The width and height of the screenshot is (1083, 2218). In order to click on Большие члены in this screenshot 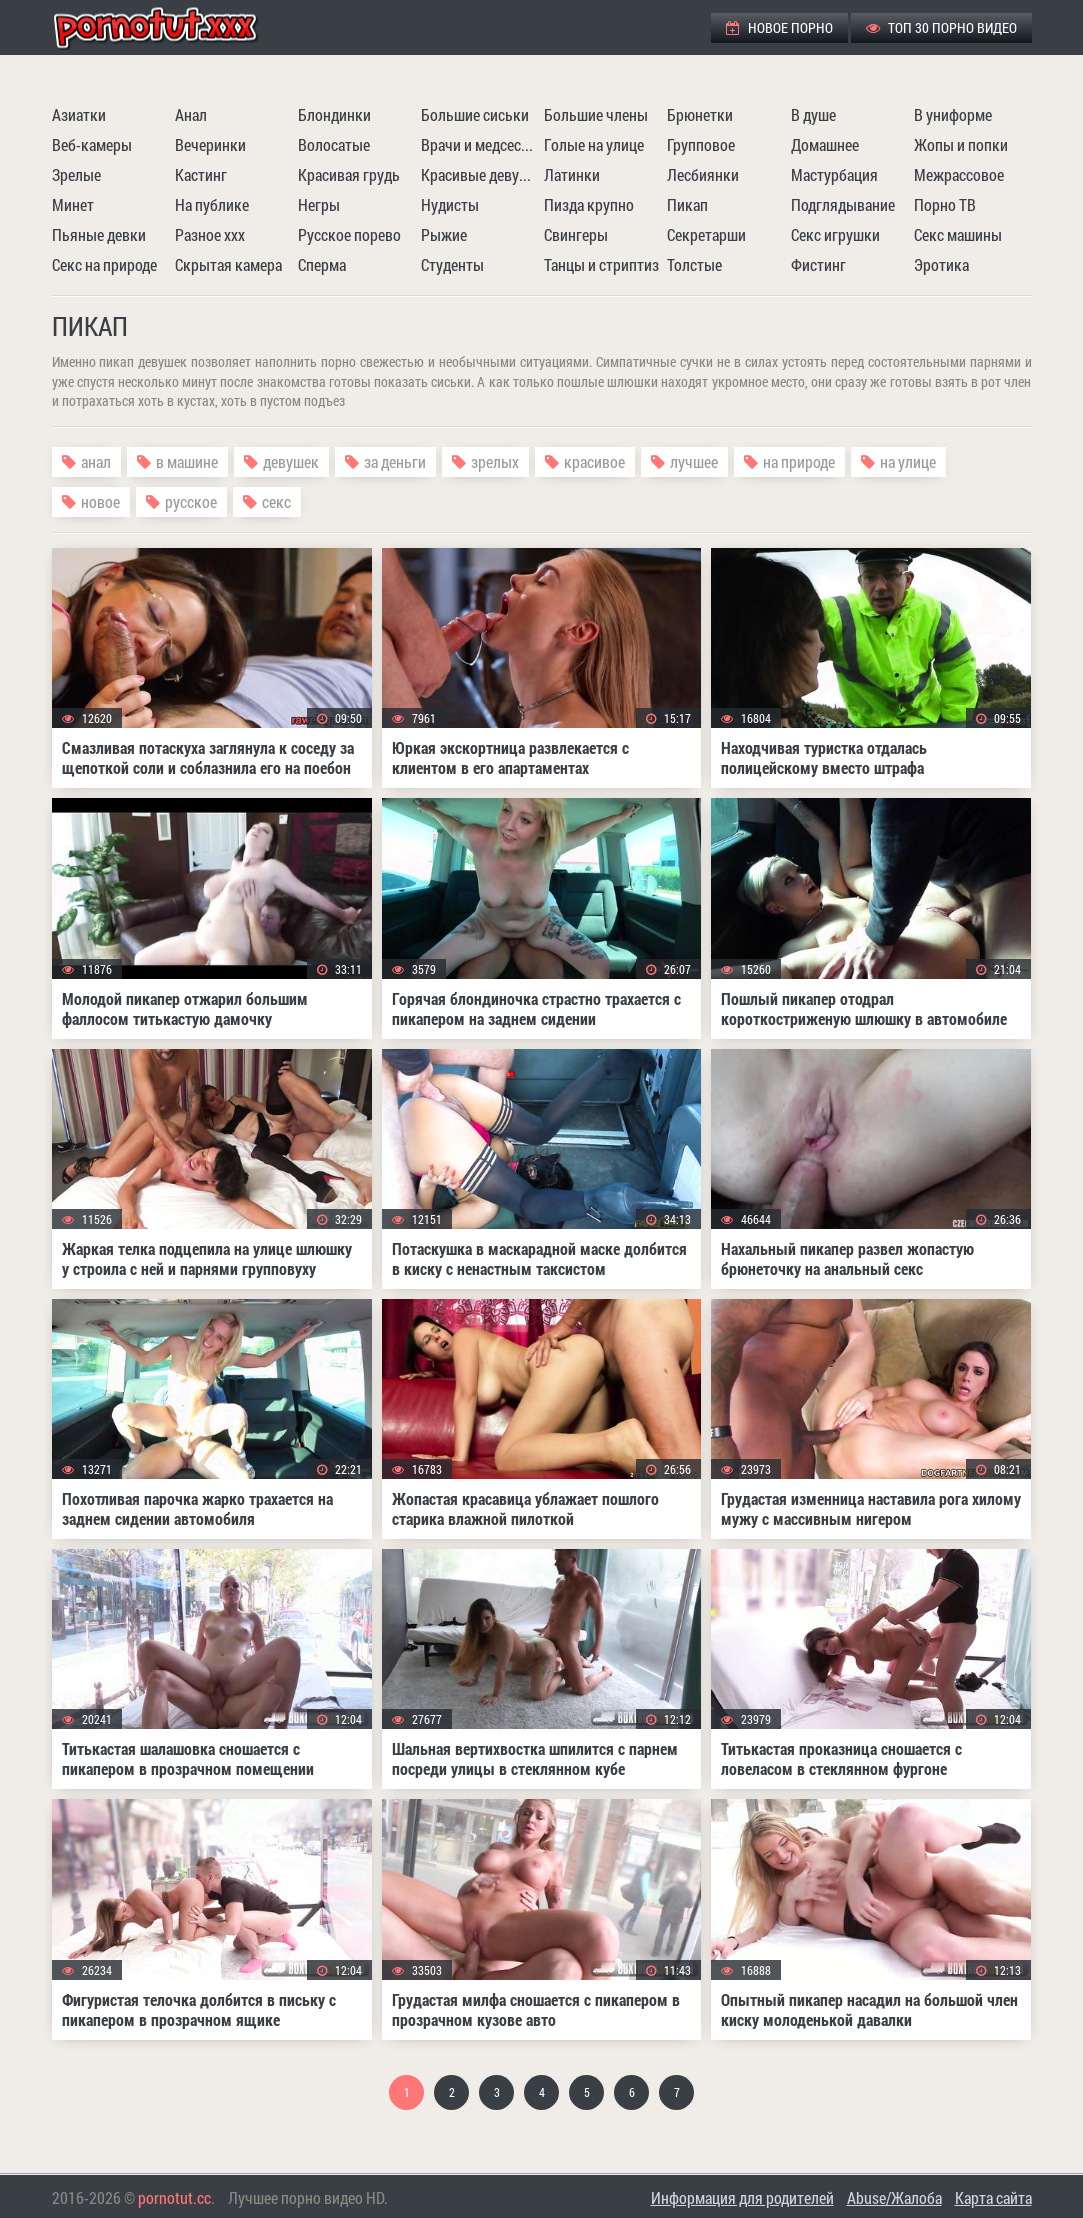, I will do `click(596, 114)`.